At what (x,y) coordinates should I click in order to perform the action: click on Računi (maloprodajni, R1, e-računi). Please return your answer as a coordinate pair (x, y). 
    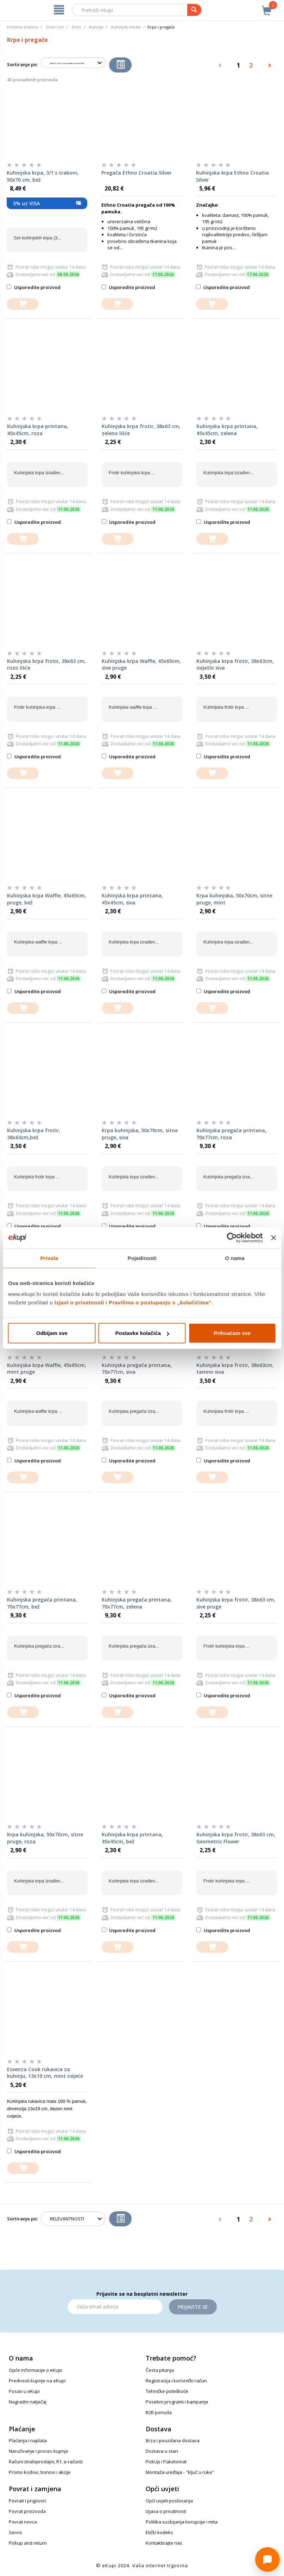
    Looking at the image, I should click on (45, 2461).